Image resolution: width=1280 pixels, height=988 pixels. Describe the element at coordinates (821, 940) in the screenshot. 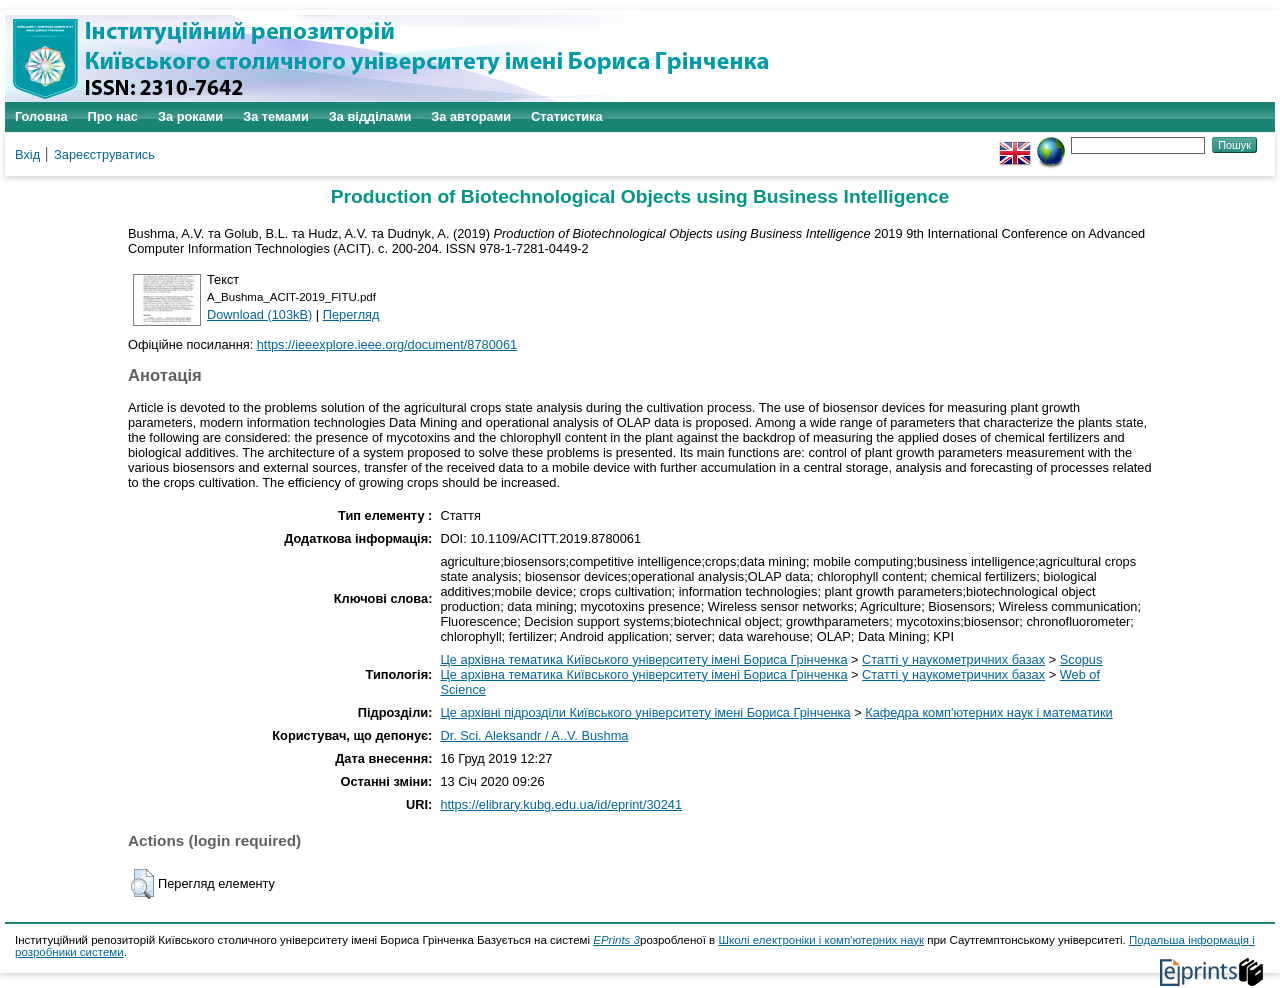

I see `Школі електроніки і комп'ютерних наук` at that location.